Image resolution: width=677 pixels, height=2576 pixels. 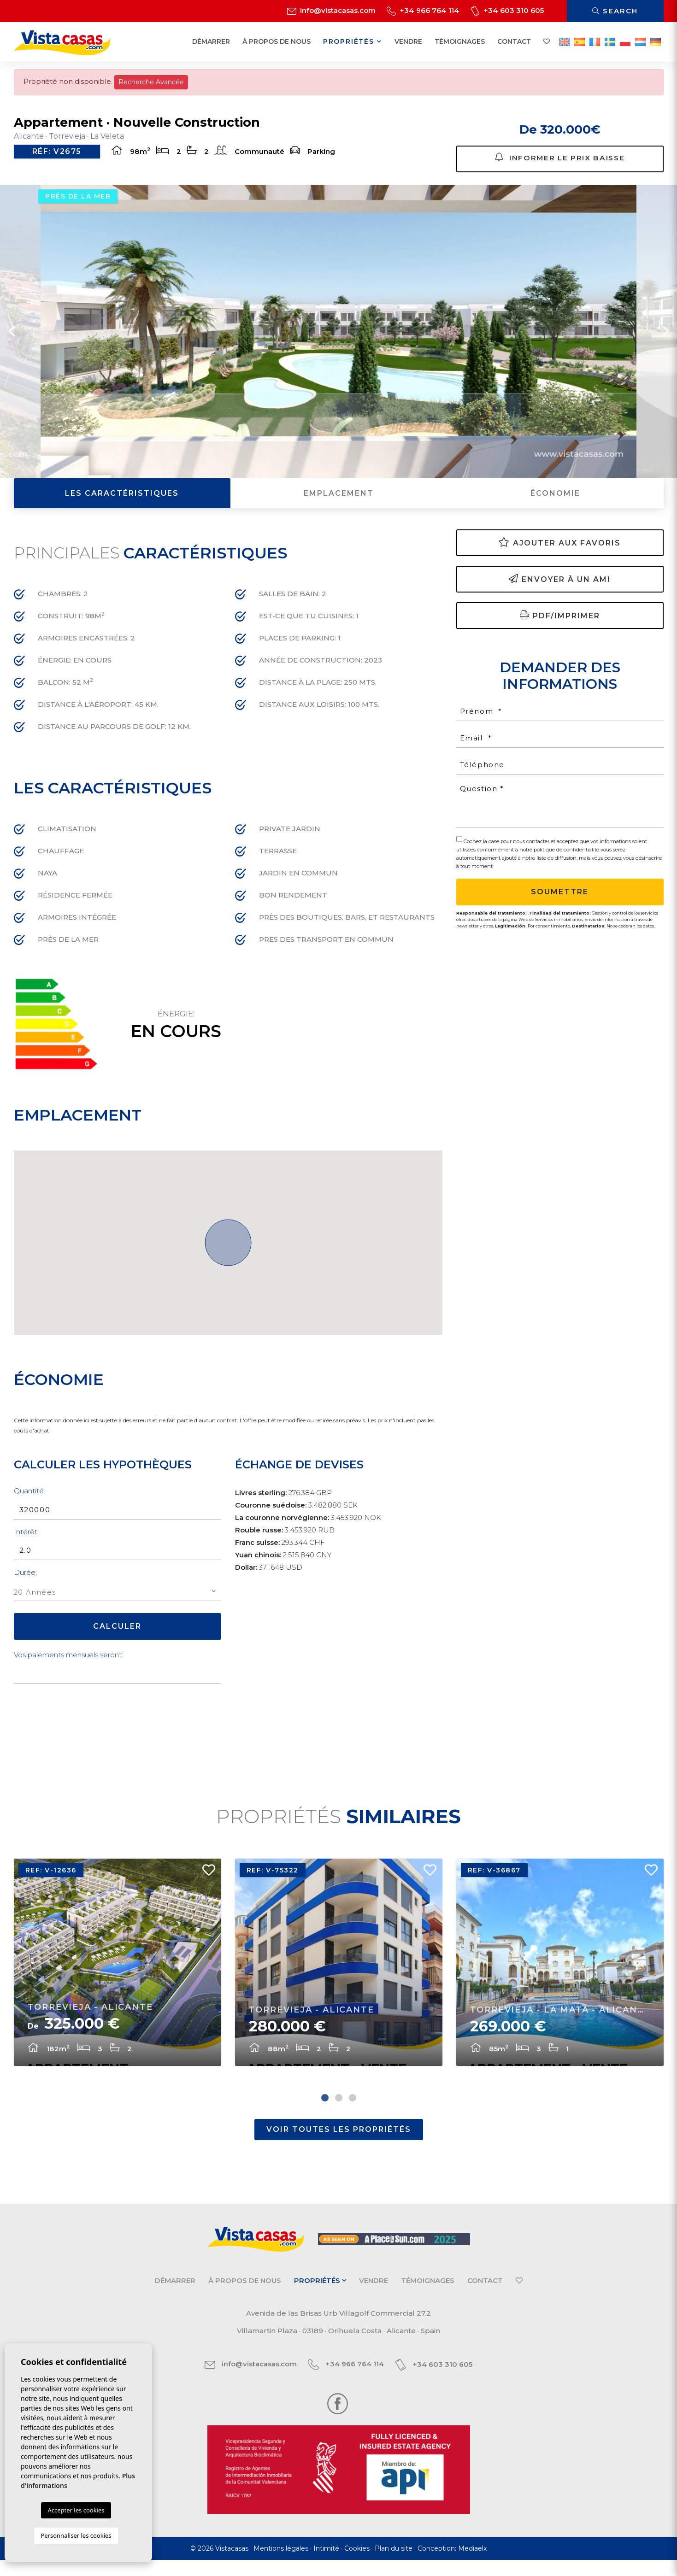 What do you see at coordinates (26, 1538) in the screenshot?
I see `Intérêt:` at bounding box center [26, 1538].